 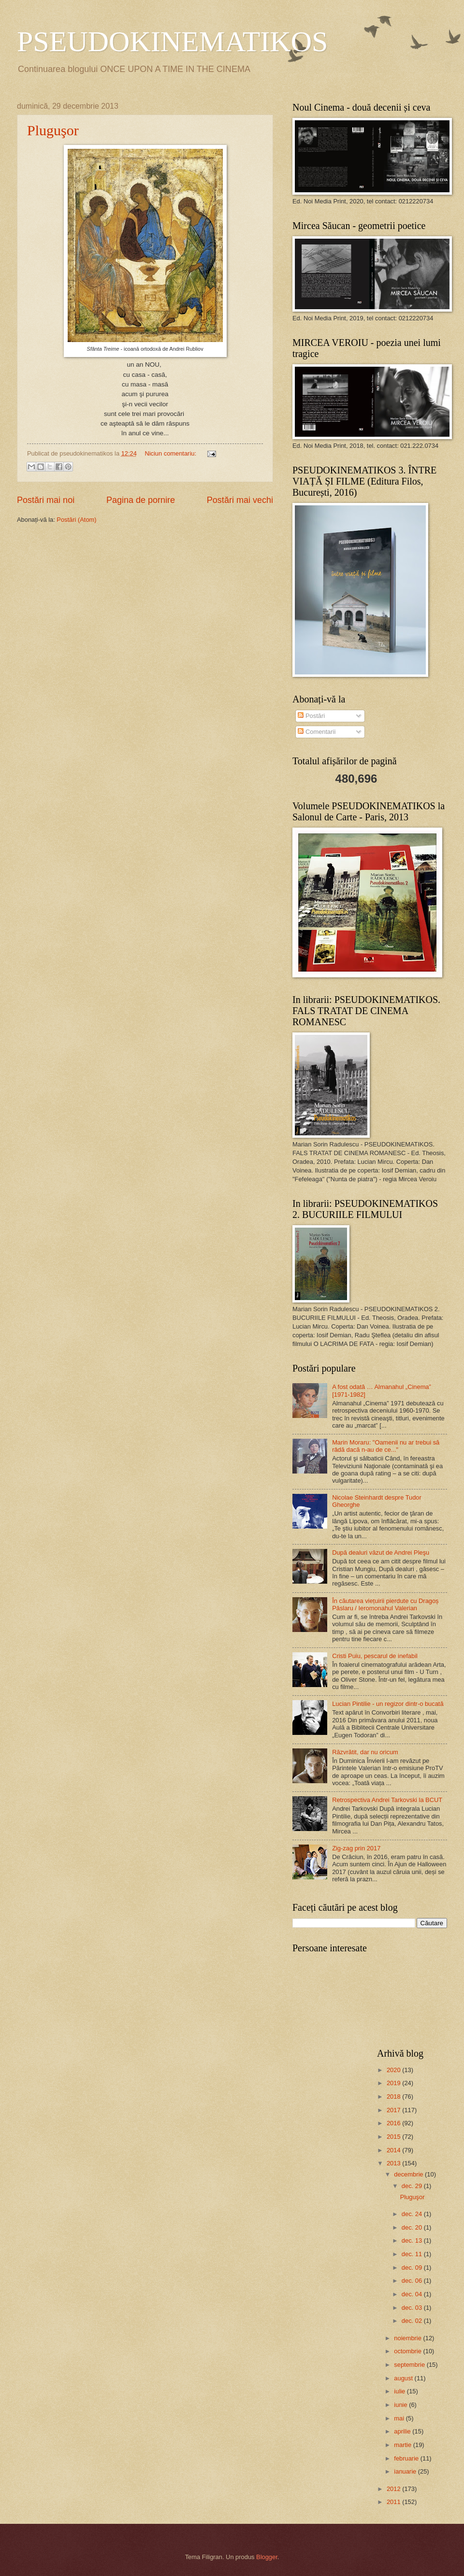 I want to click on Lucian Pintilie - un regizor dintr-o bucată, so click(x=387, y=1703).